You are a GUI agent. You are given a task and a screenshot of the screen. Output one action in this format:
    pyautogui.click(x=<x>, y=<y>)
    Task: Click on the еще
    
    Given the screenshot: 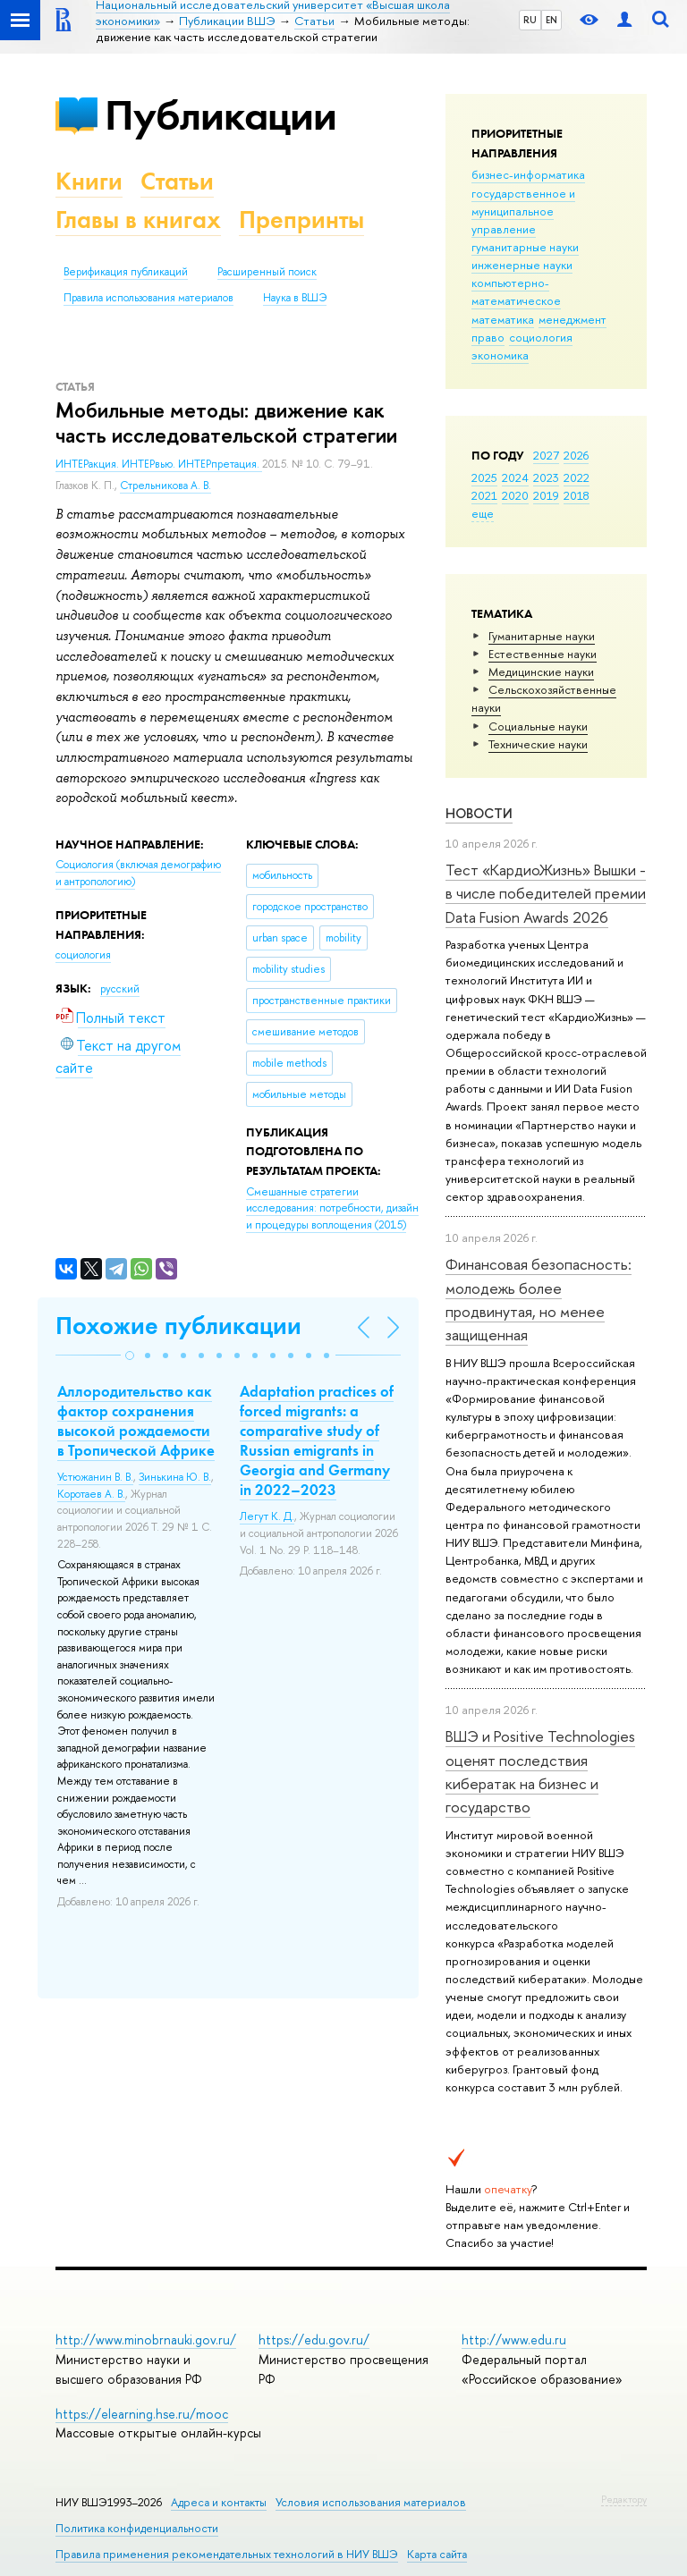 What is the action you would take?
    pyautogui.click(x=482, y=513)
    